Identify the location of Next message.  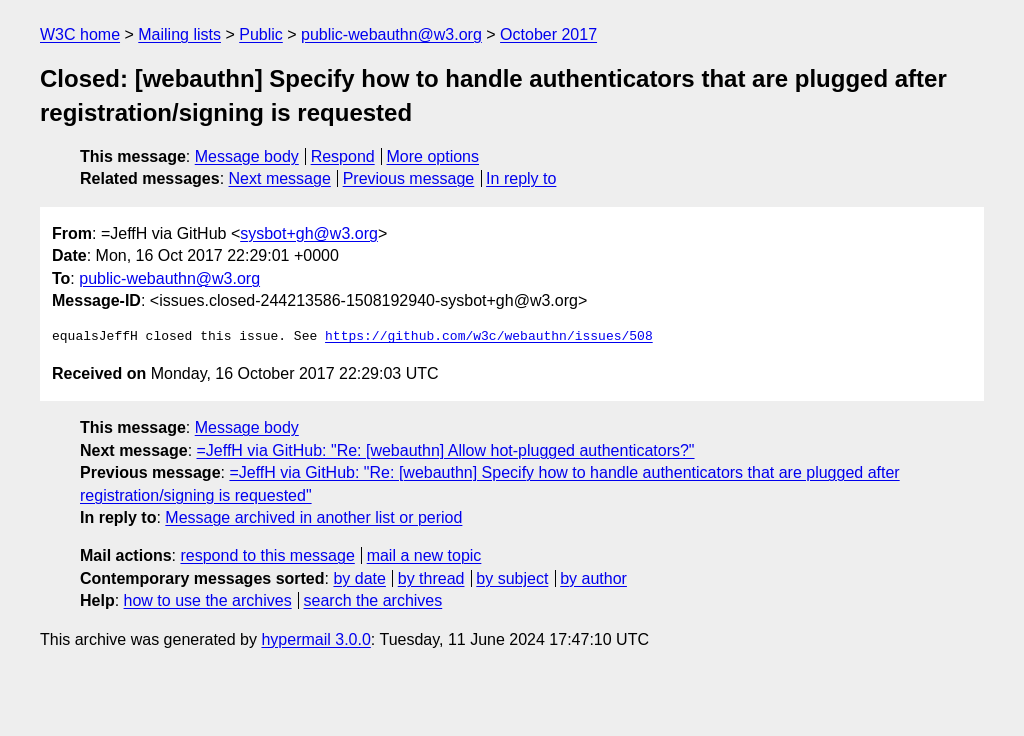
(280, 178).